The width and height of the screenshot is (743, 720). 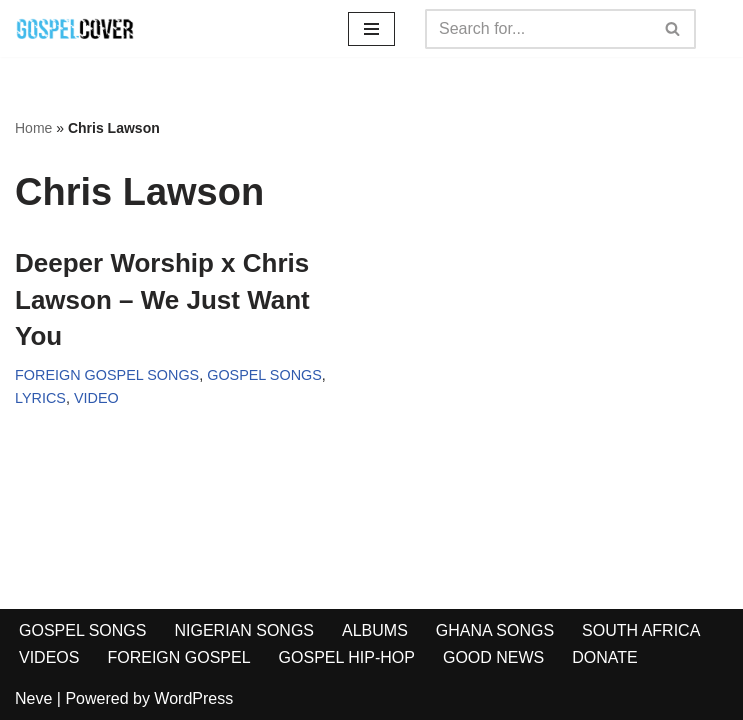 What do you see at coordinates (107, 375) in the screenshot?
I see `FOREIGN GOSPEL SONGS` at bounding box center [107, 375].